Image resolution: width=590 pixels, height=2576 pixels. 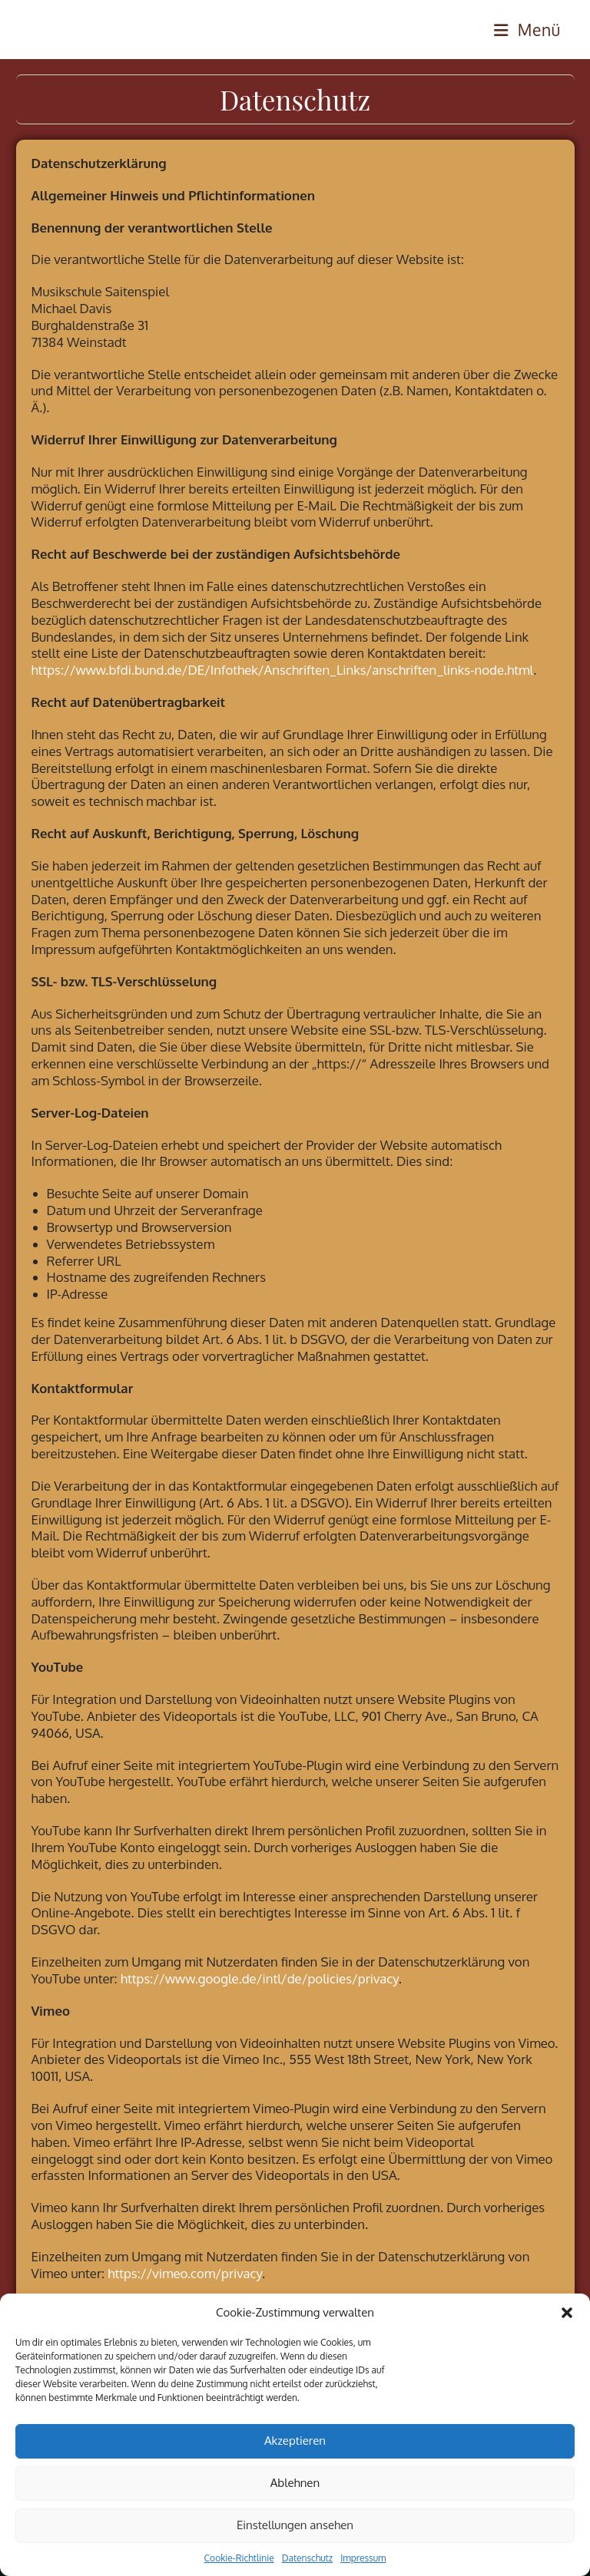 What do you see at coordinates (295, 2482) in the screenshot?
I see `Ablehnen` at bounding box center [295, 2482].